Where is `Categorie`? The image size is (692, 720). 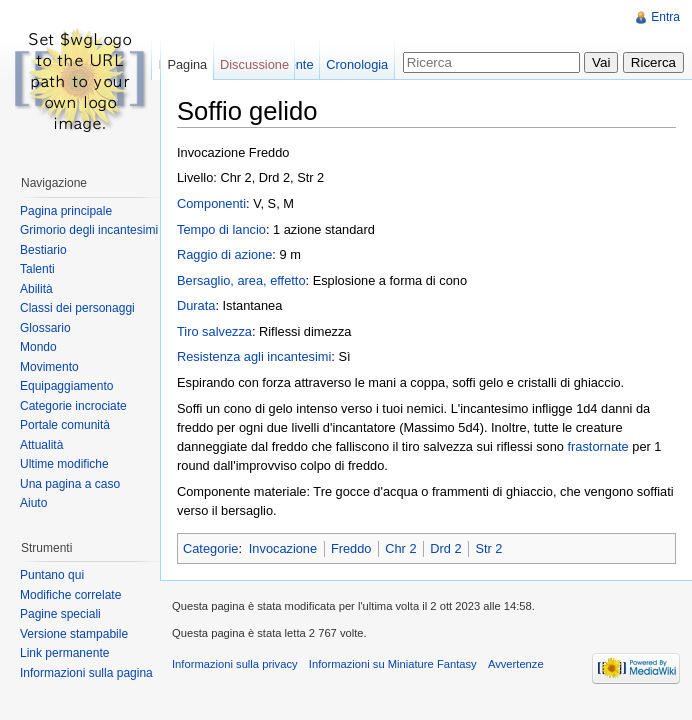 Categorie is located at coordinates (211, 548).